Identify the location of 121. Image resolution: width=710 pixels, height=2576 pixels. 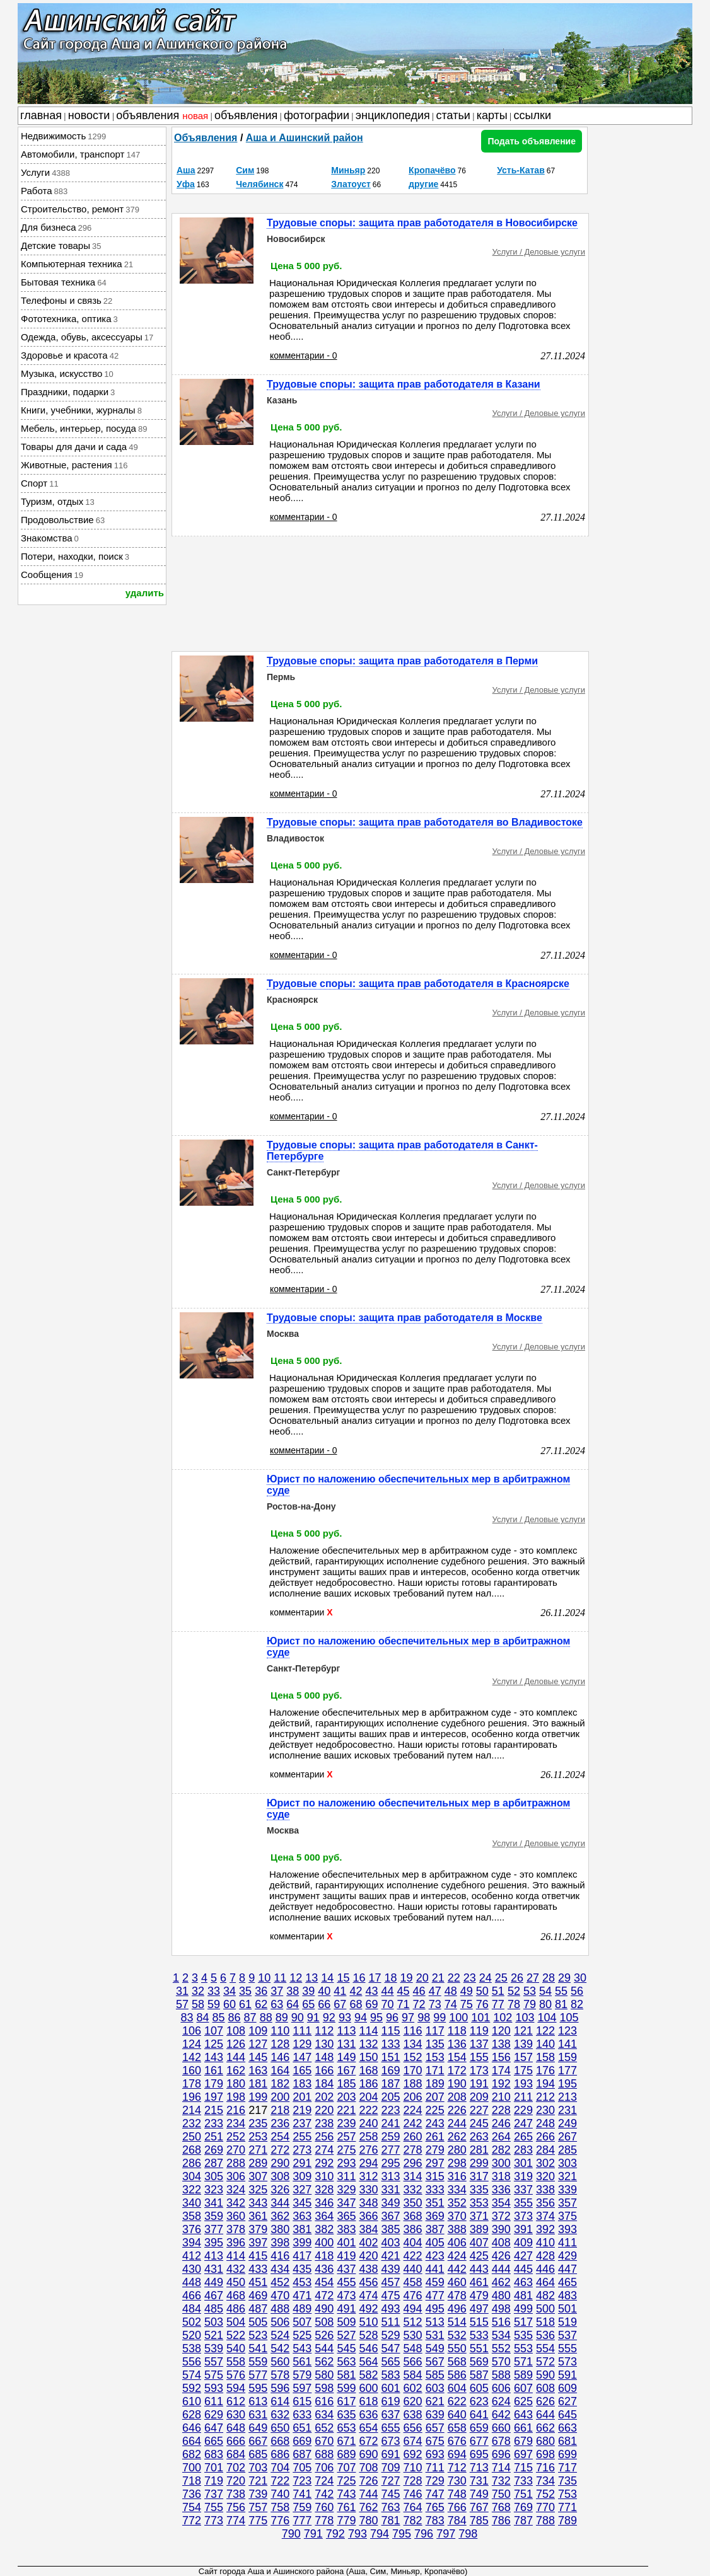
(523, 2030).